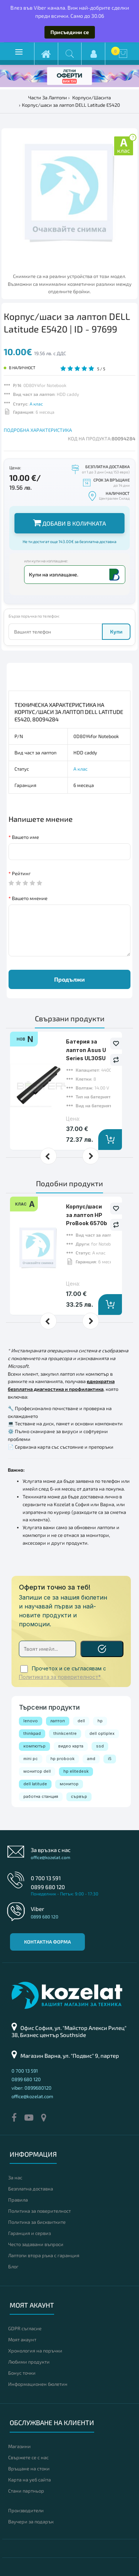 Image resolution: width=139 pixels, height=2576 pixels. What do you see at coordinates (31, 2088) in the screenshot?
I see `viber: 0899680120` at bounding box center [31, 2088].